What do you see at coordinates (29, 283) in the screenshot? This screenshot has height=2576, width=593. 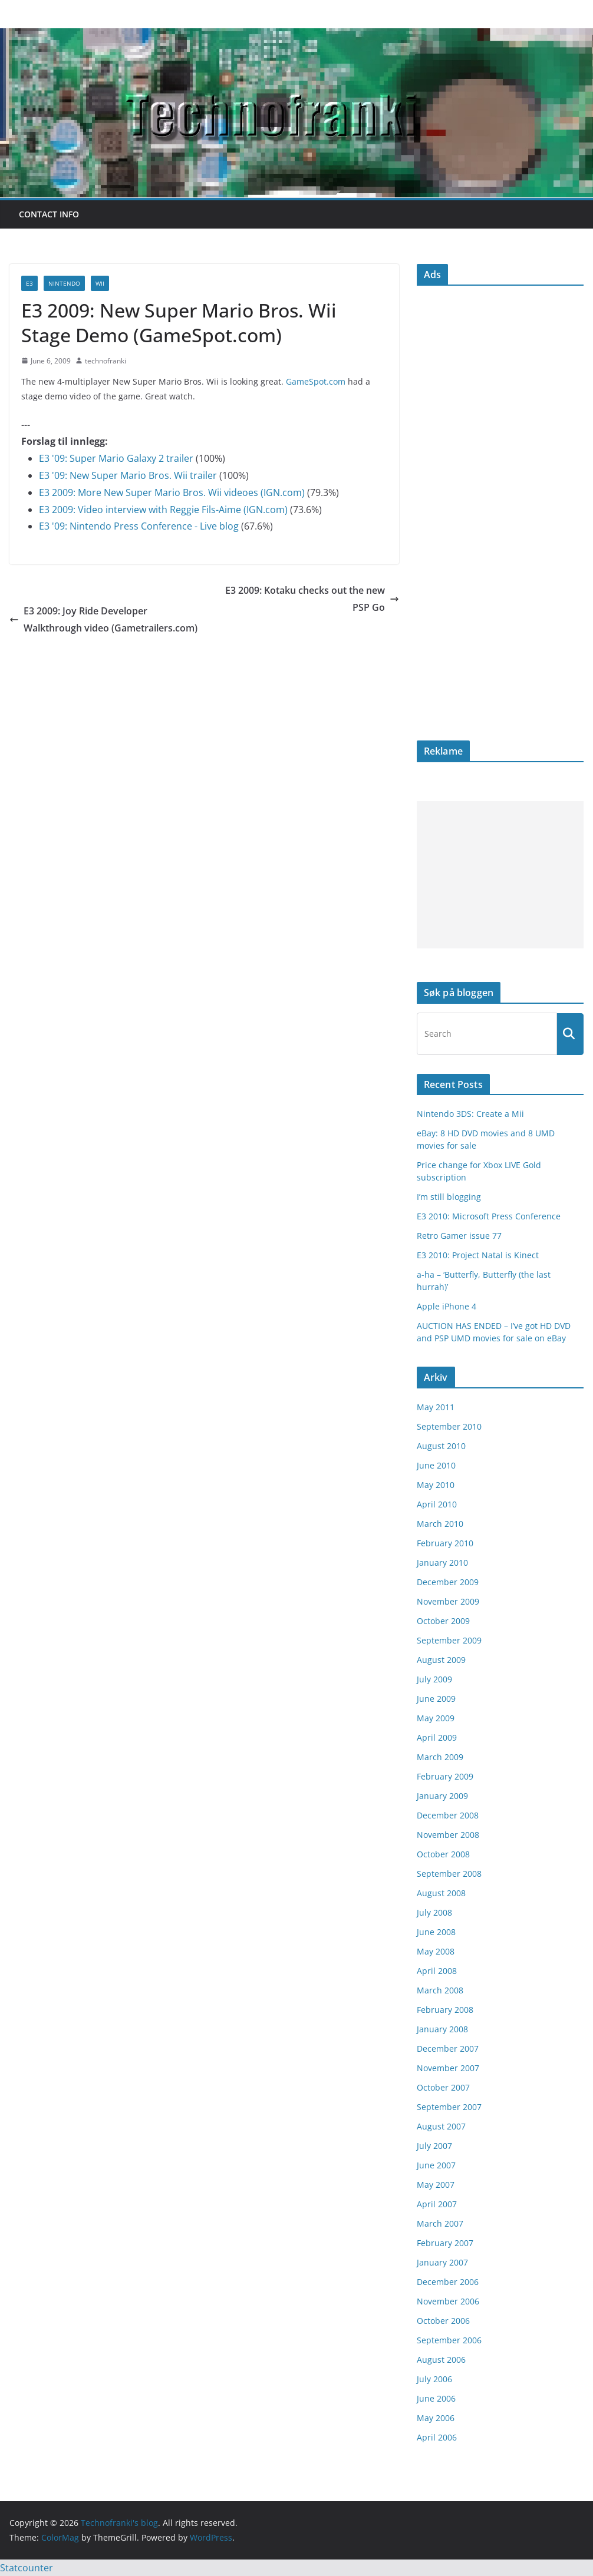 I see `E3` at bounding box center [29, 283].